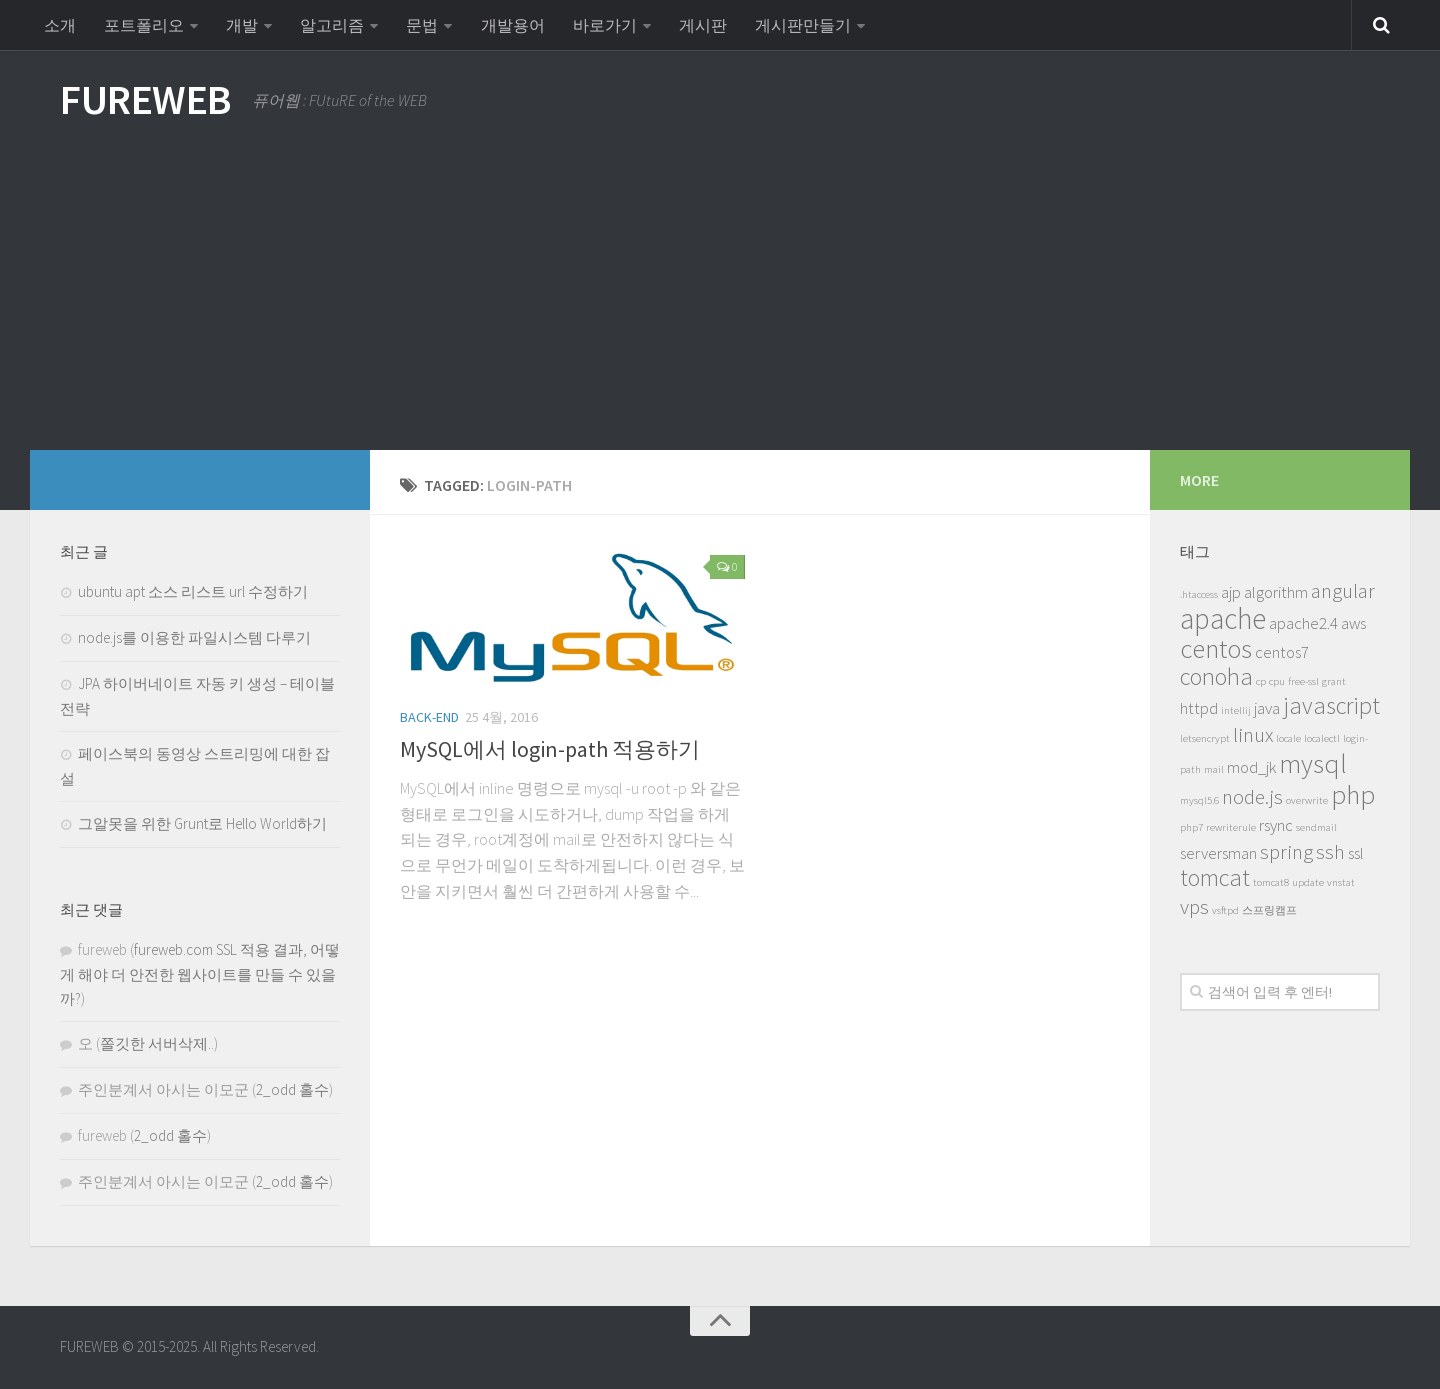 Image resolution: width=1440 pixels, height=1389 pixels. I want to click on angular, so click(1343, 590).